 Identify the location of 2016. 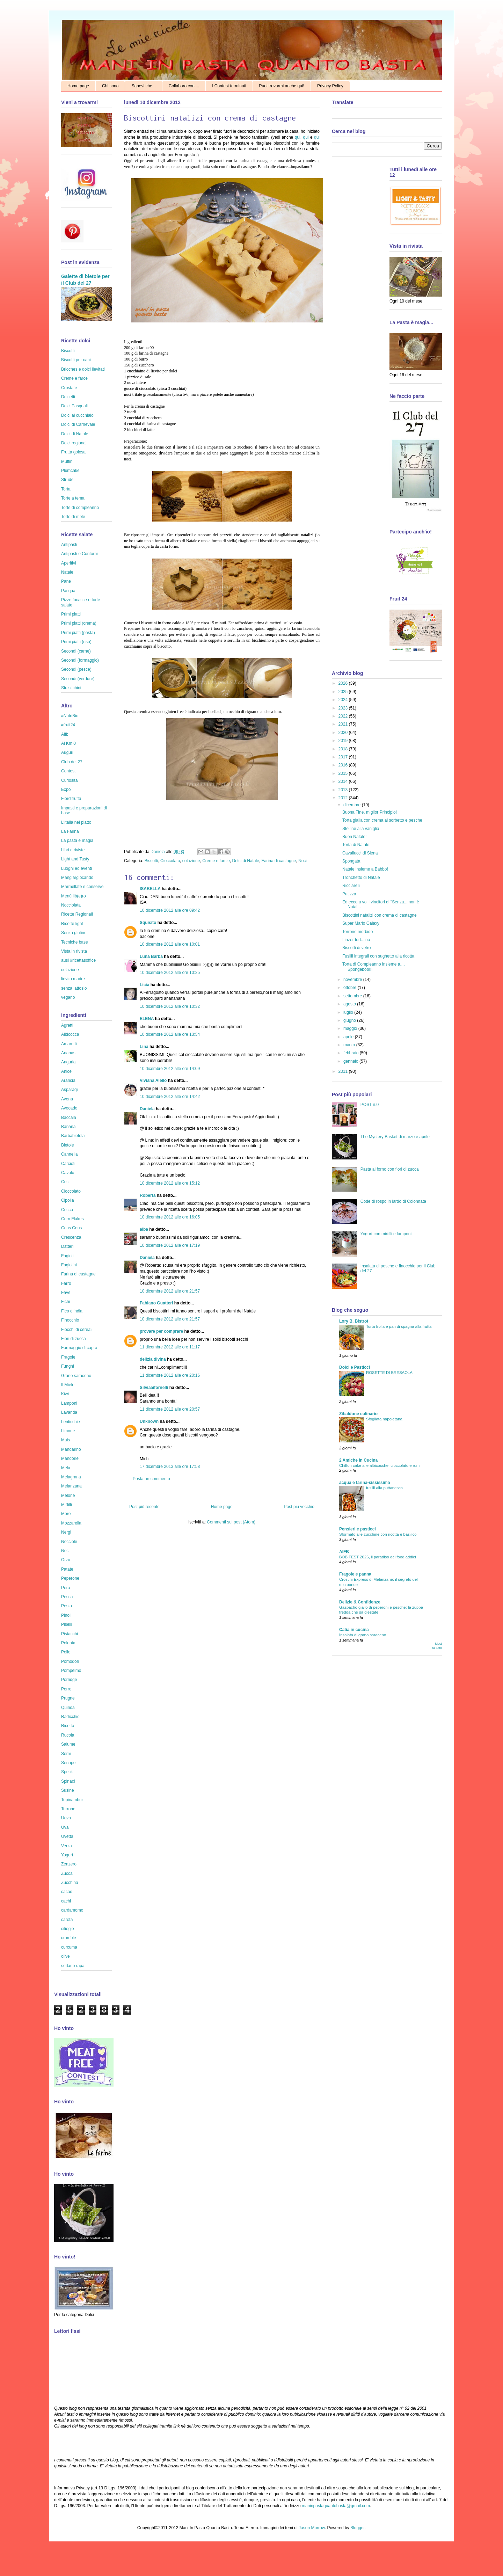
(343, 765).